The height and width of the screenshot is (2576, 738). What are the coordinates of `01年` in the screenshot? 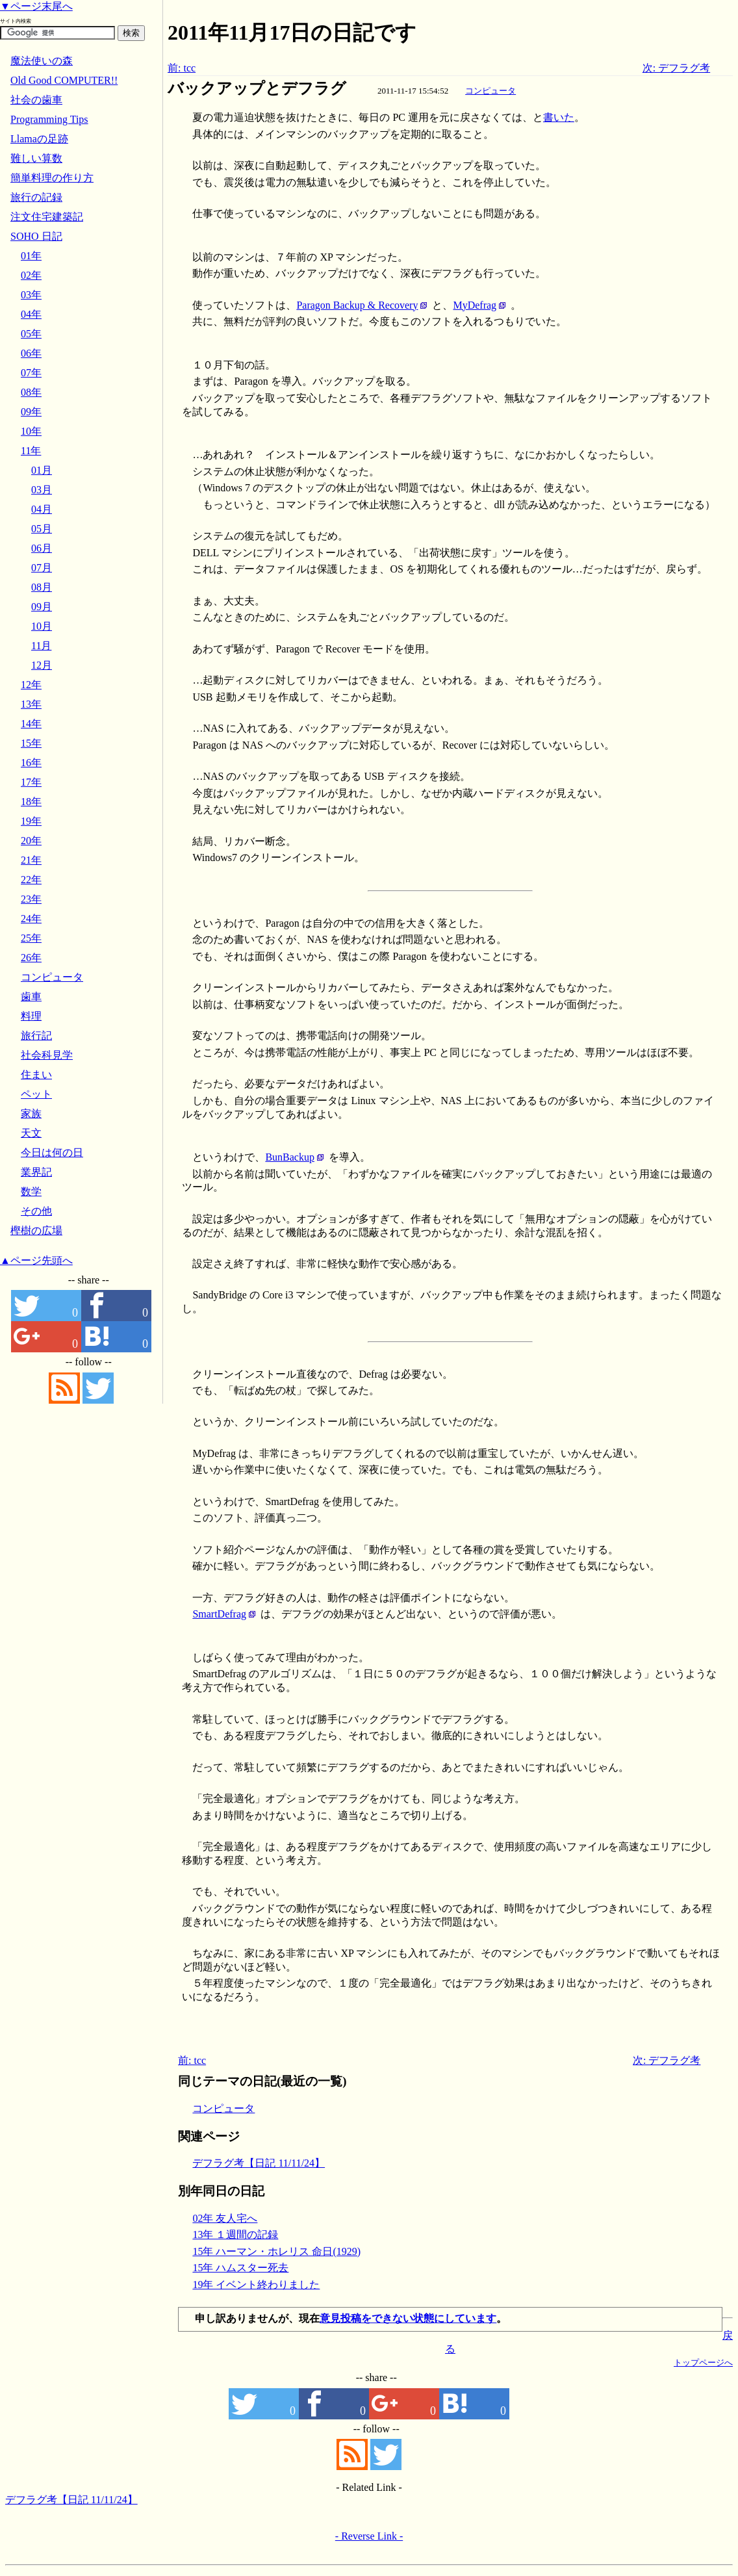 It's located at (31, 255).